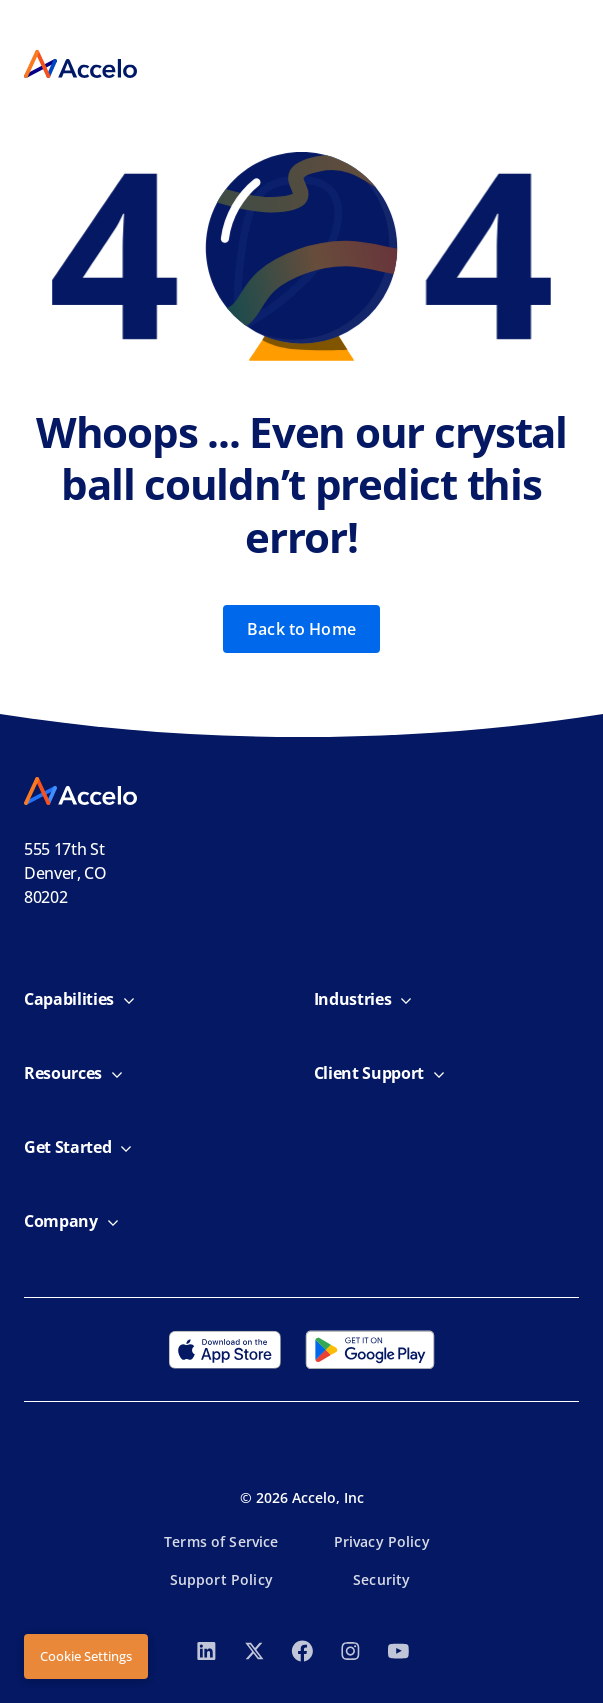  Describe the element at coordinates (86, 1656) in the screenshot. I see `Cookie Settings` at that location.